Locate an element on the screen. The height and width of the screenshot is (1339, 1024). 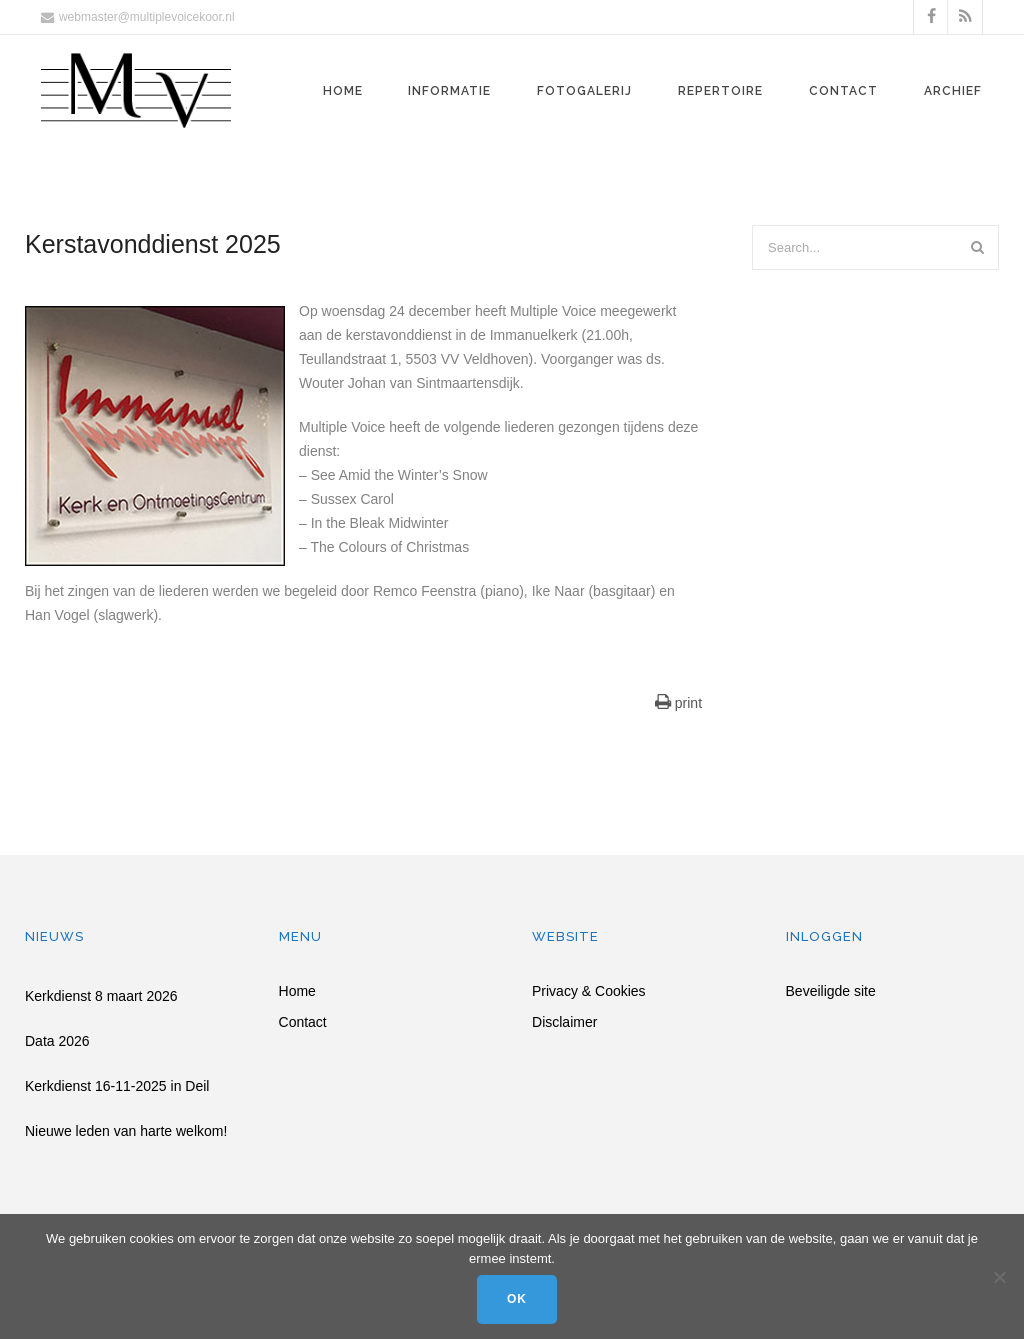
Beveiligde site is located at coordinates (831, 991).